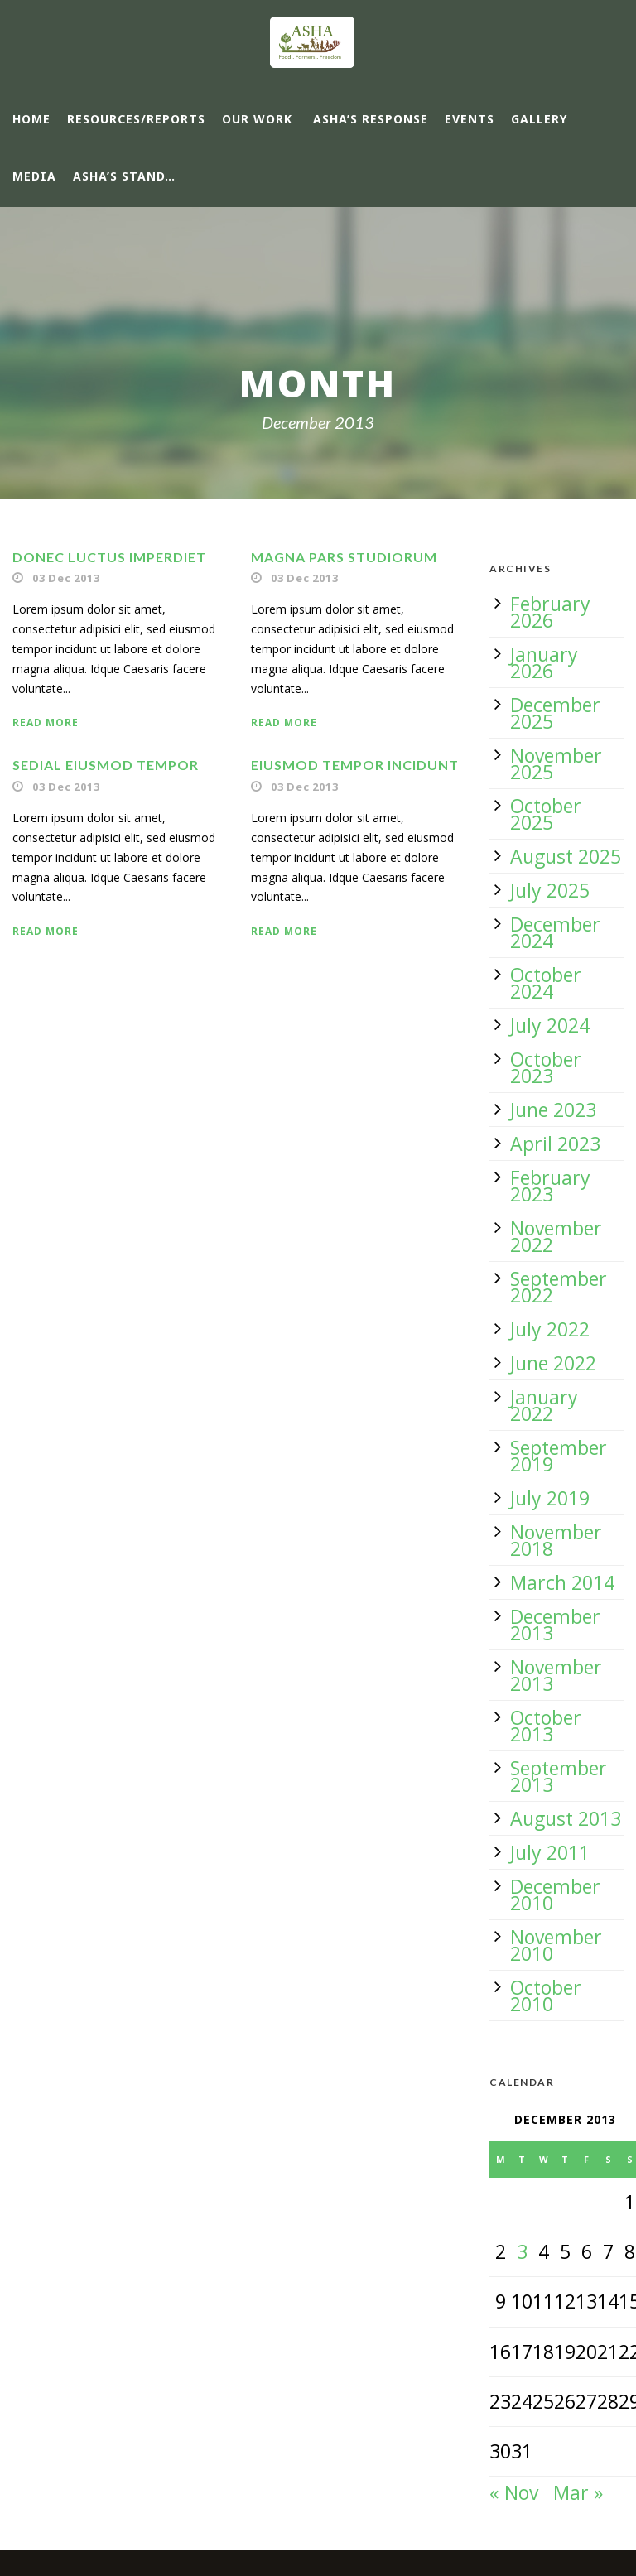  I want to click on October 2024, so click(545, 982).